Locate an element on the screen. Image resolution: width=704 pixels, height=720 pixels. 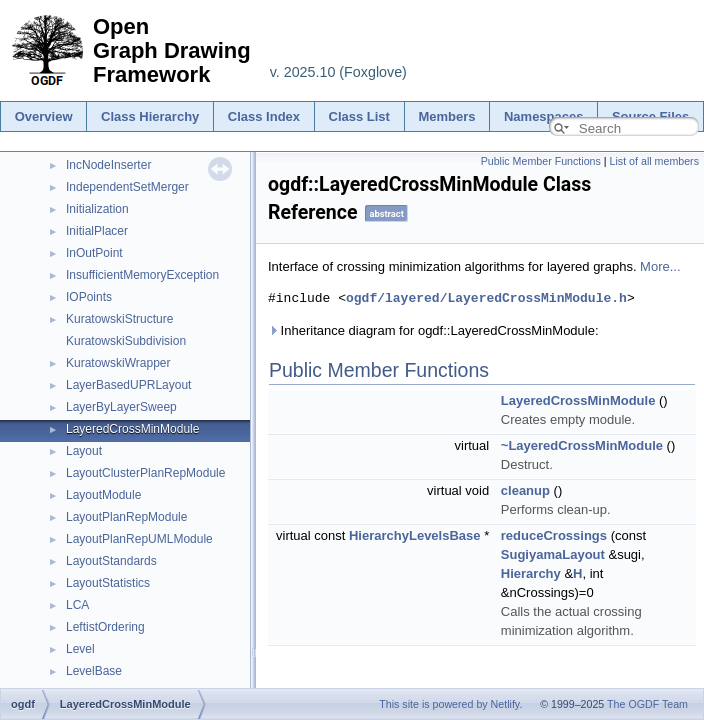
InsufficientMemoryException is located at coordinates (142, 275).